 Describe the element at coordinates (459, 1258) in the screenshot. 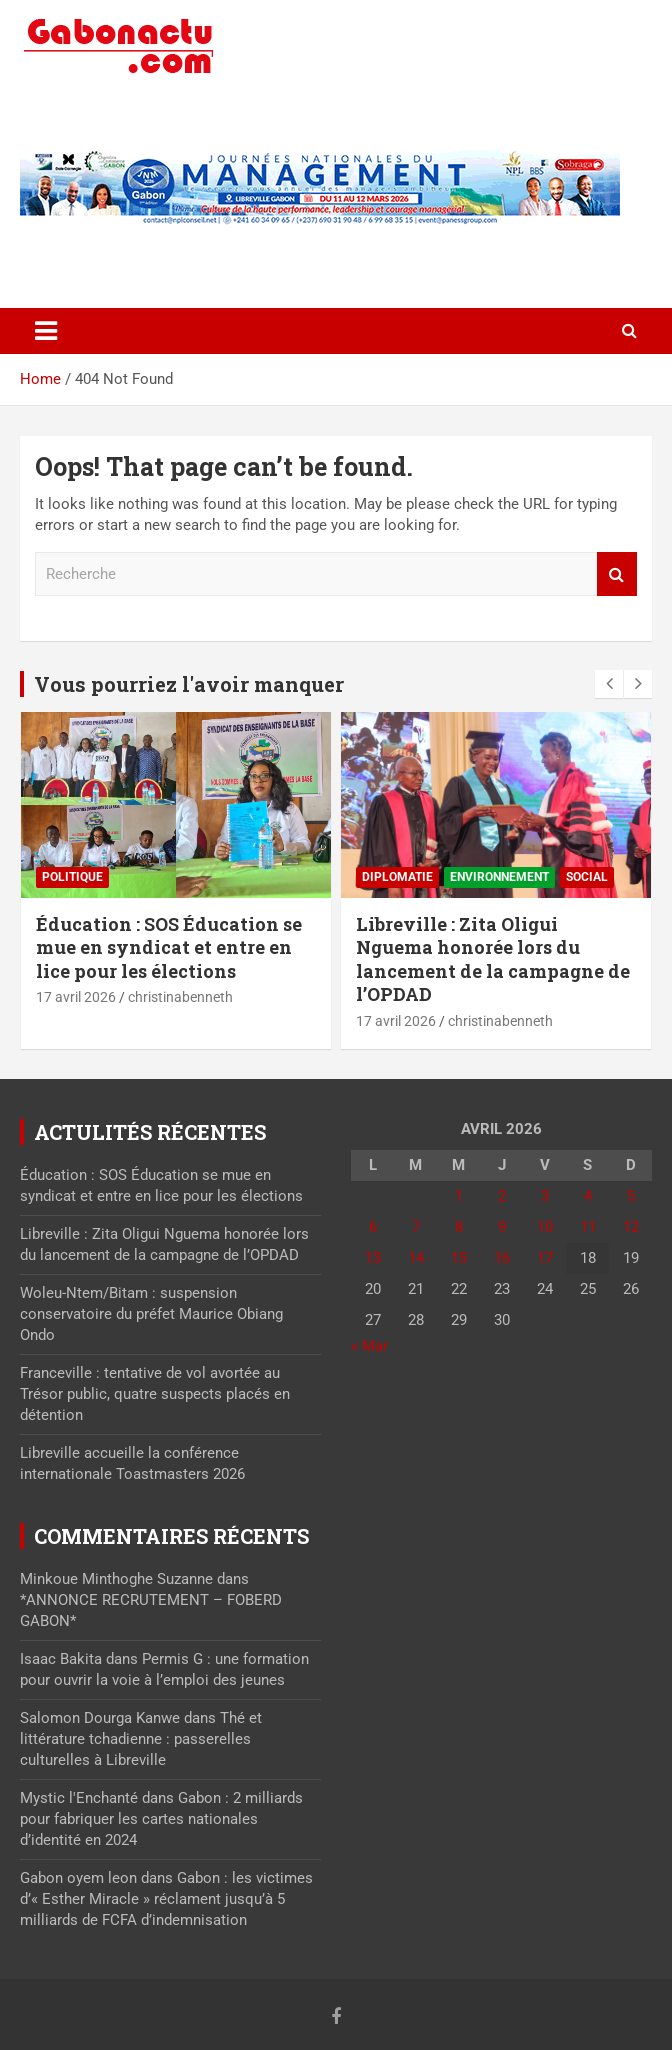

I see `15 [Publications publiées sur 15 April 2026]` at that location.